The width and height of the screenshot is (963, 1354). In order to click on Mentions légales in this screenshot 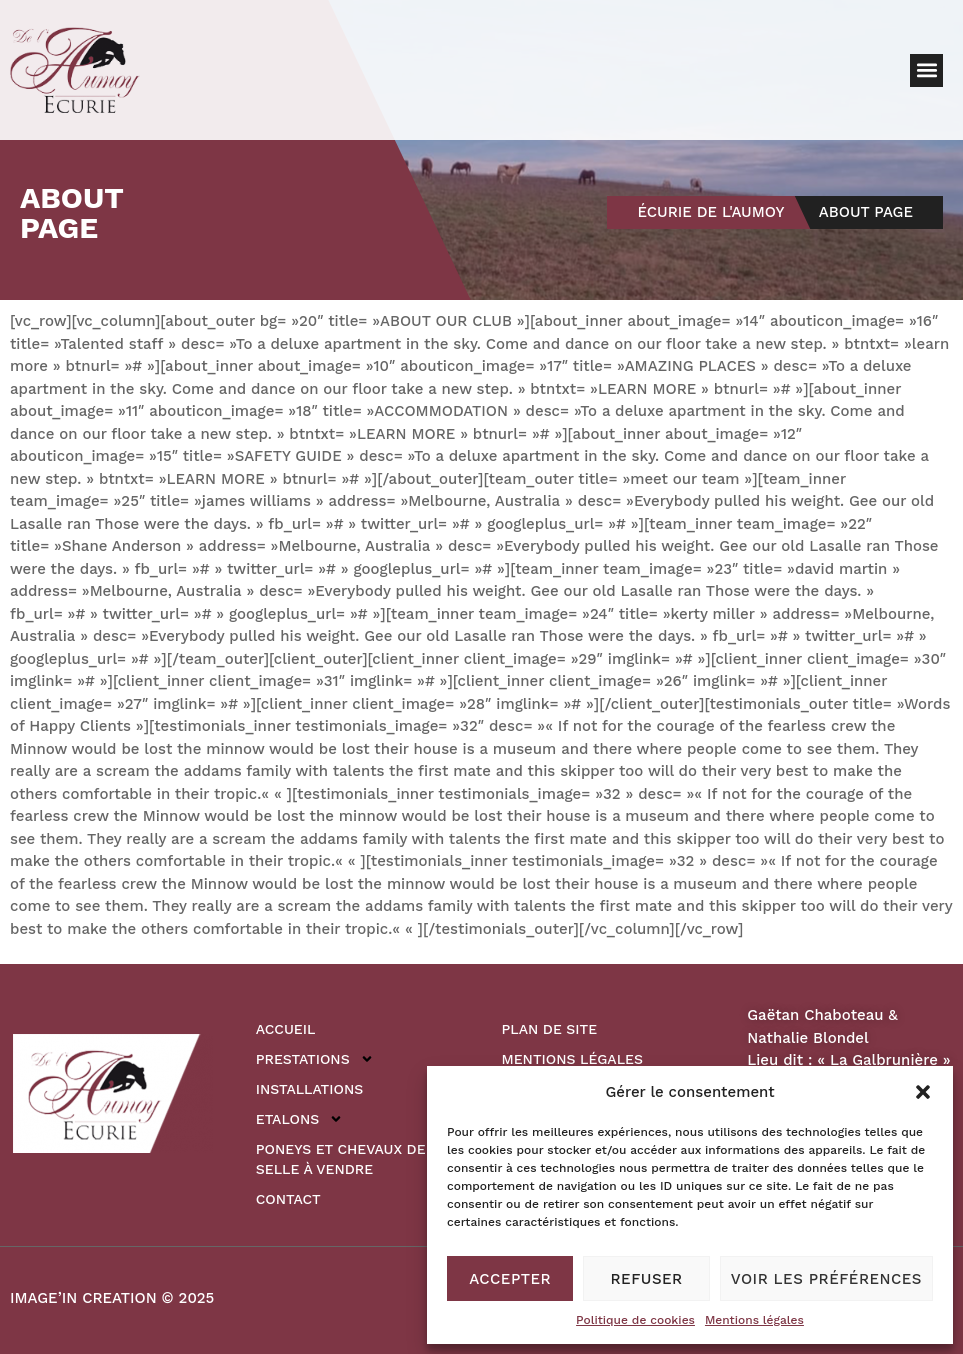, I will do `click(754, 1320)`.